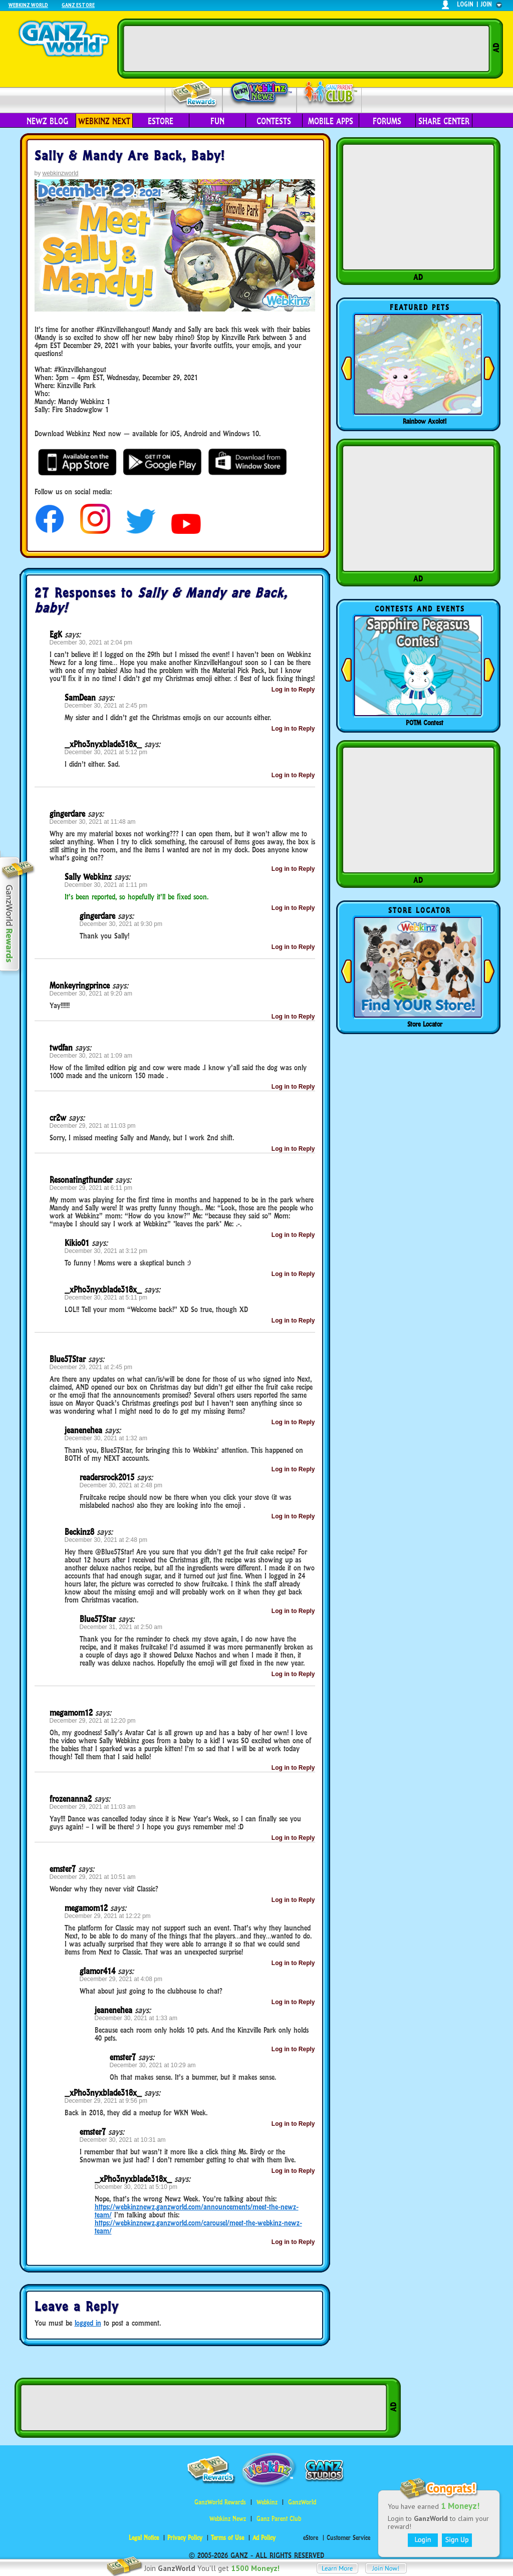 This screenshot has height=2576, width=513. What do you see at coordinates (78, 5) in the screenshot?
I see `Ganz Estore` at bounding box center [78, 5].